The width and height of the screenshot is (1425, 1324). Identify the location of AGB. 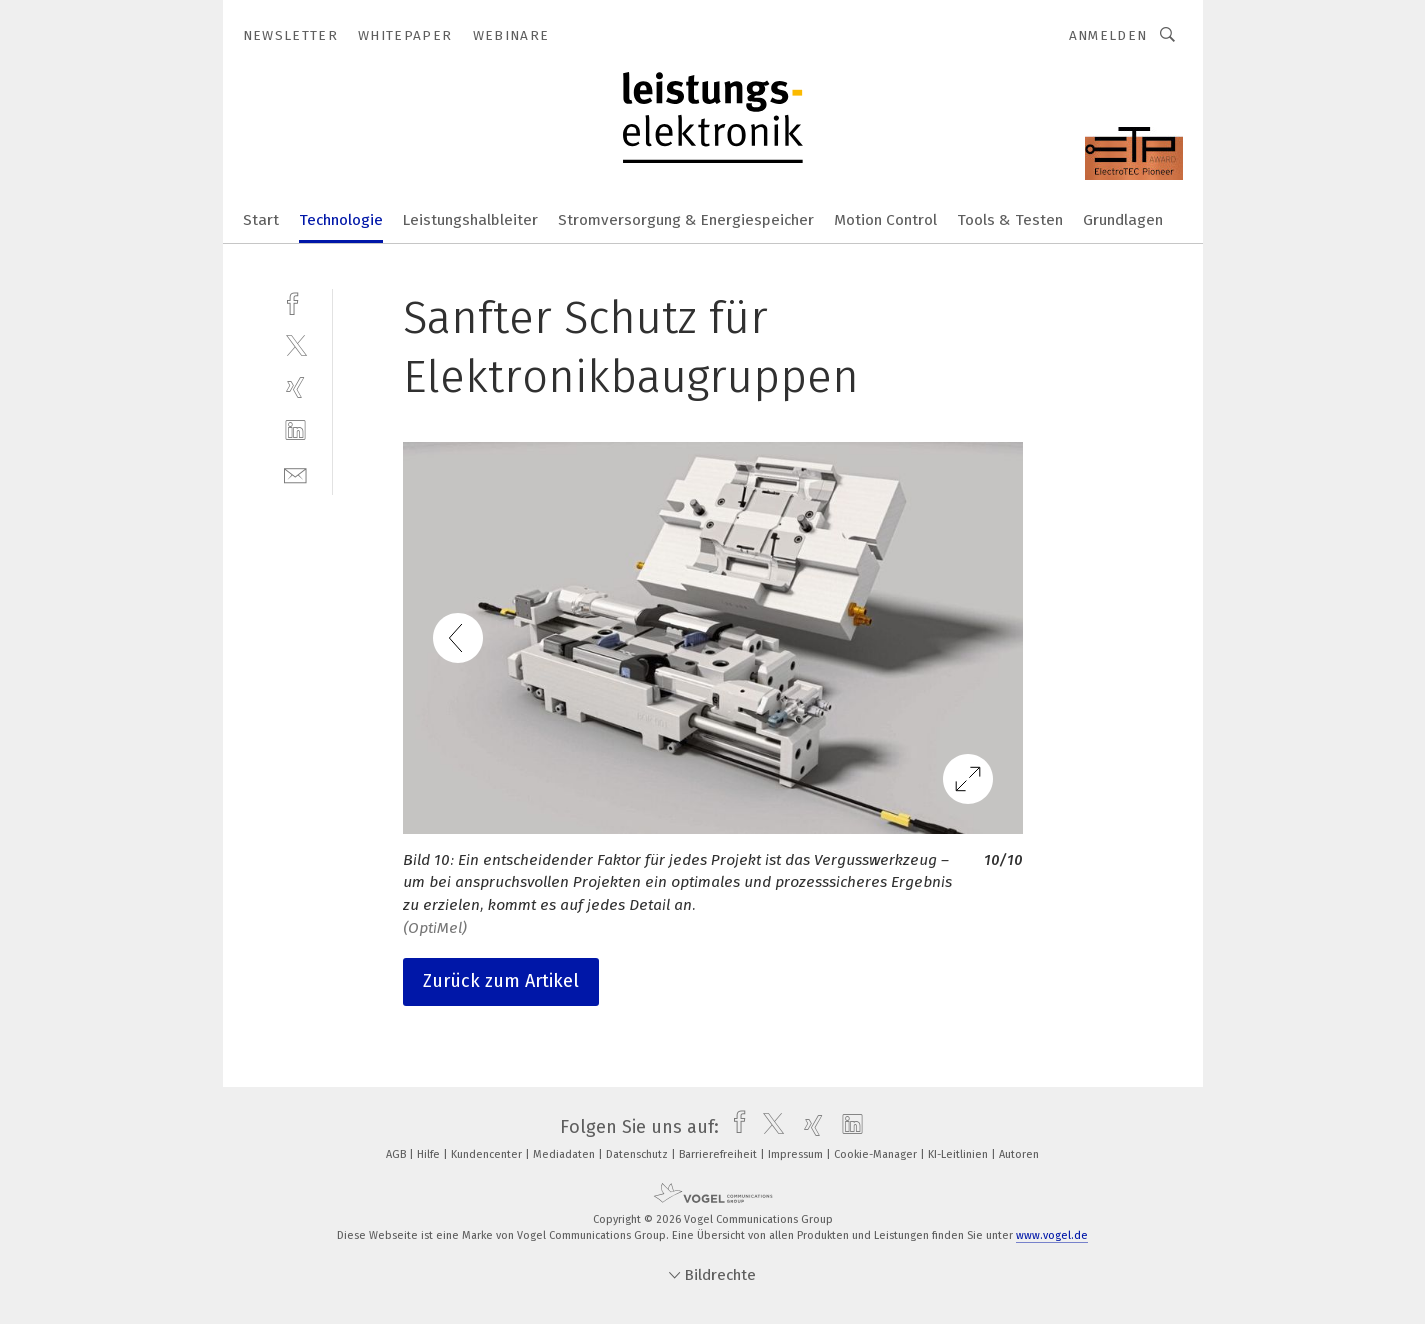
(397, 1154).